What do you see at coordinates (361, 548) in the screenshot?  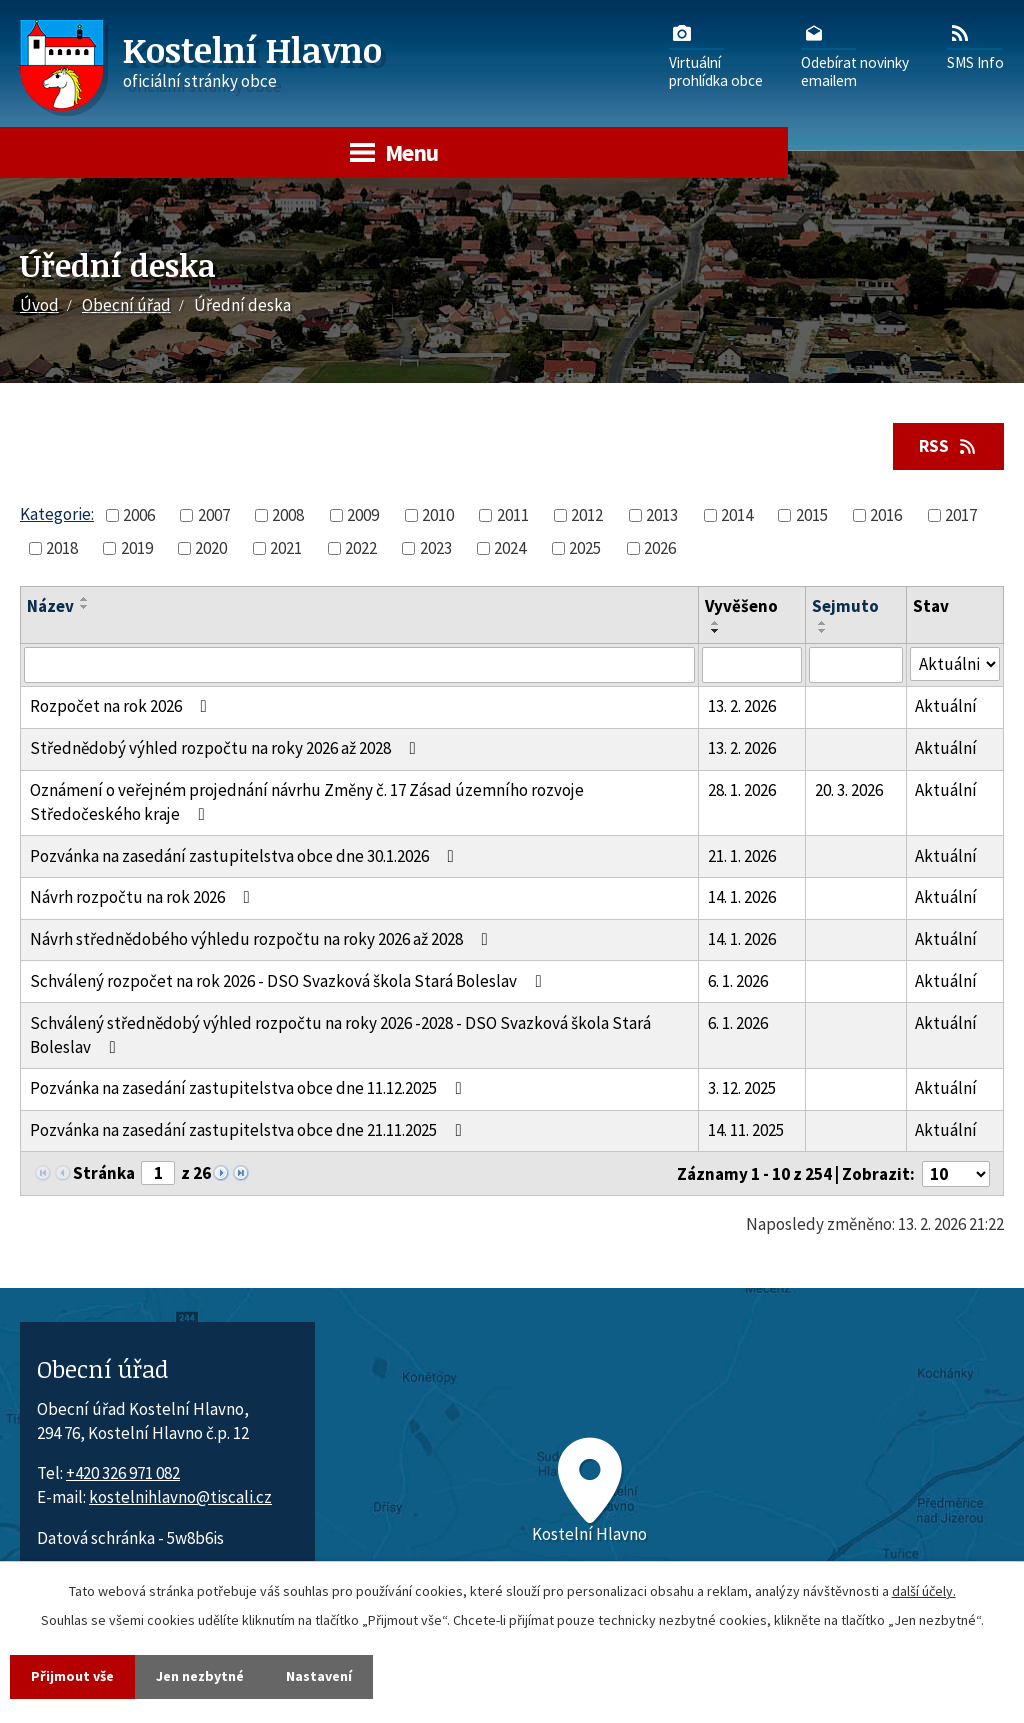 I see `2022` at bounding box center [361, 548].